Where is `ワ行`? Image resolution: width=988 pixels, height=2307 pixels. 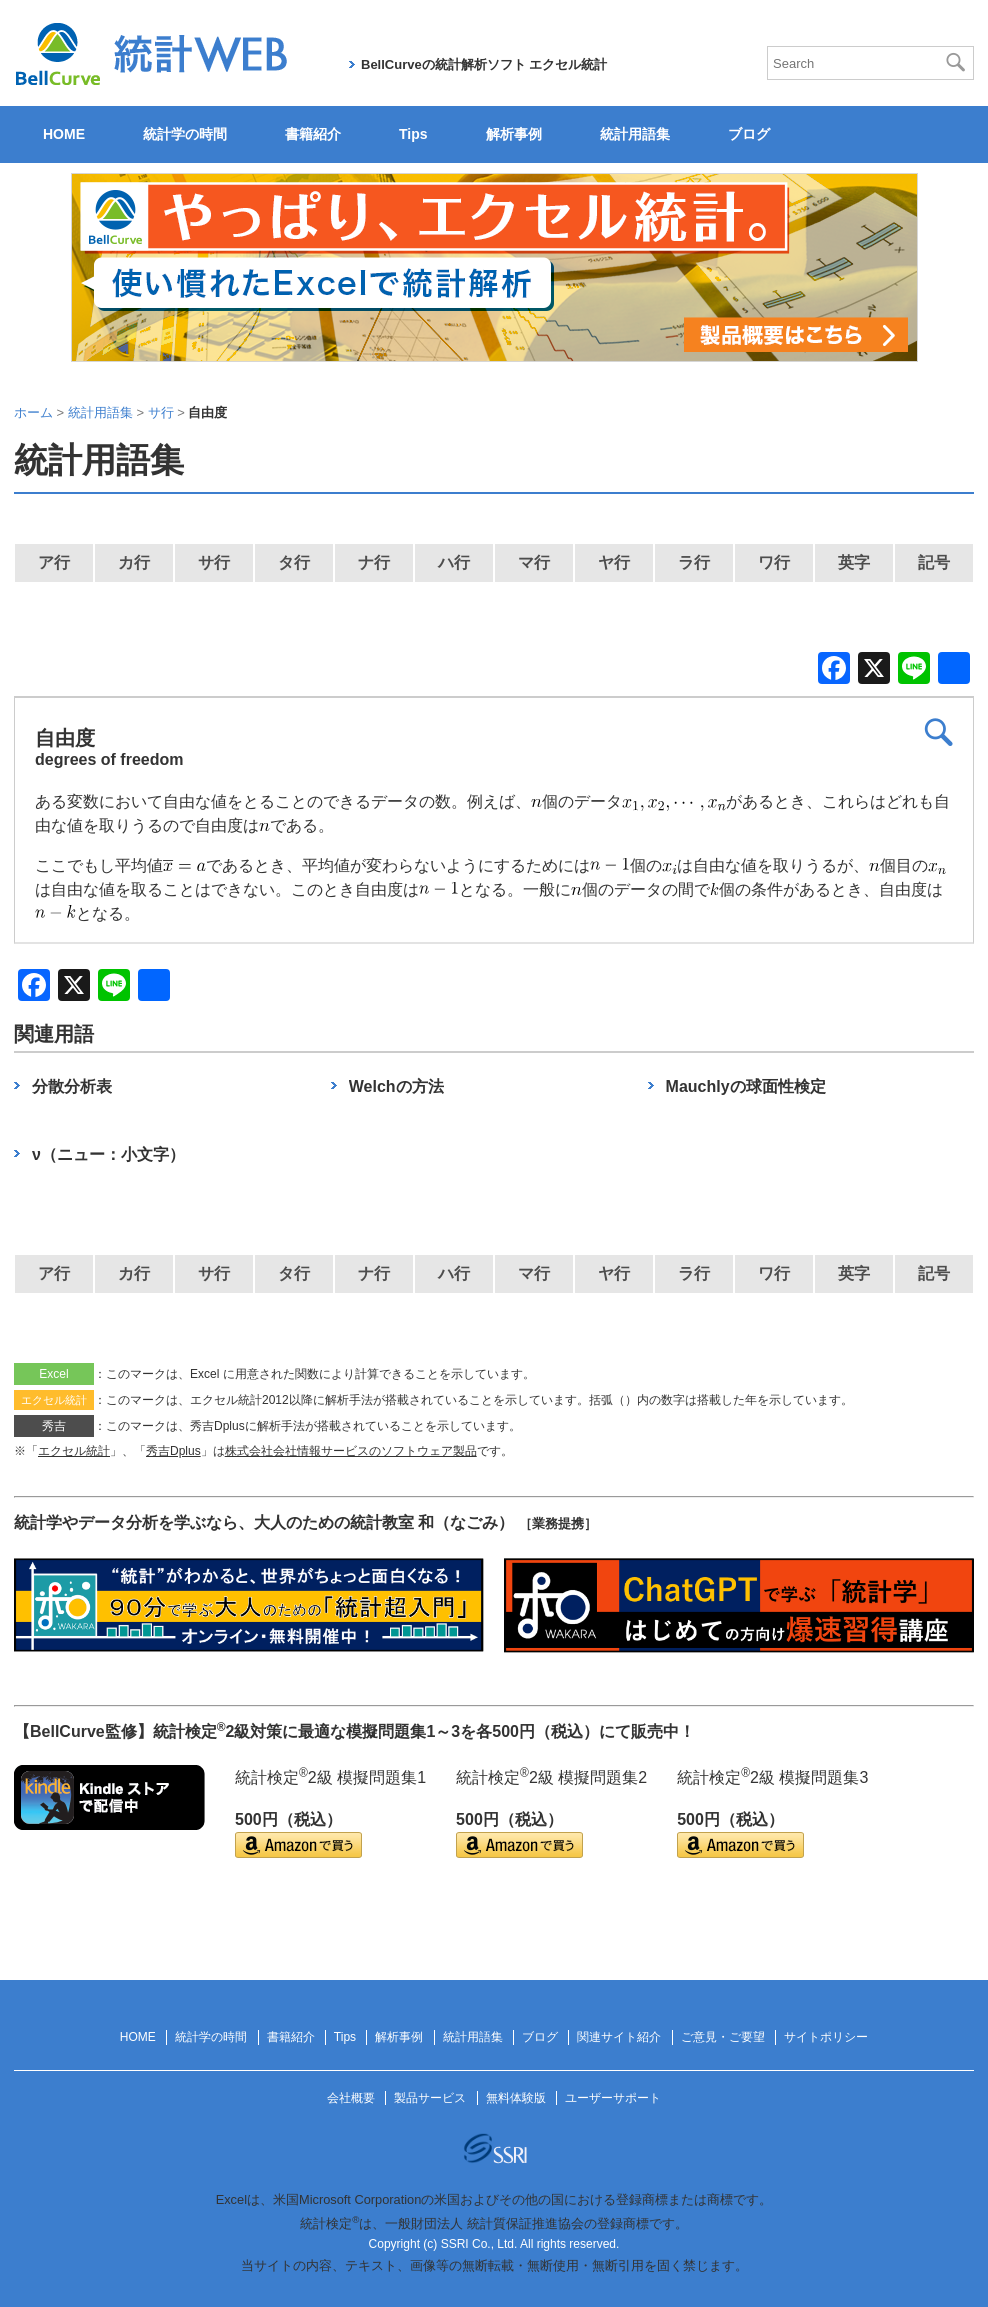
ワ行 is located at coordinates (774, 562).